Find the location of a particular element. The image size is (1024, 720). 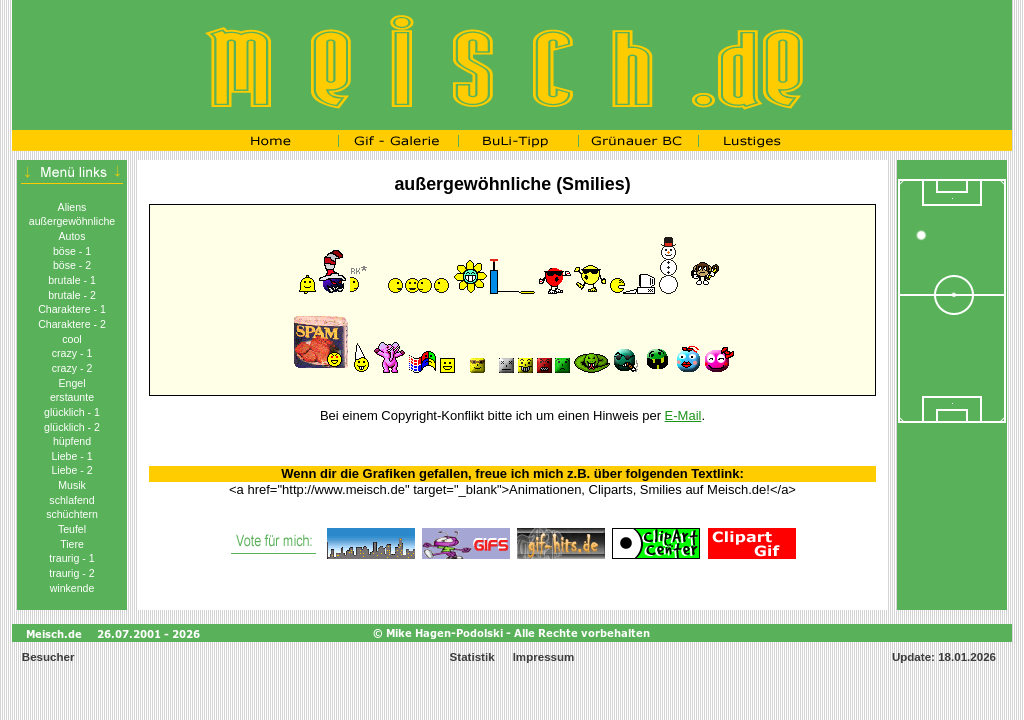

Impressum is located at coordinates (544, 657).